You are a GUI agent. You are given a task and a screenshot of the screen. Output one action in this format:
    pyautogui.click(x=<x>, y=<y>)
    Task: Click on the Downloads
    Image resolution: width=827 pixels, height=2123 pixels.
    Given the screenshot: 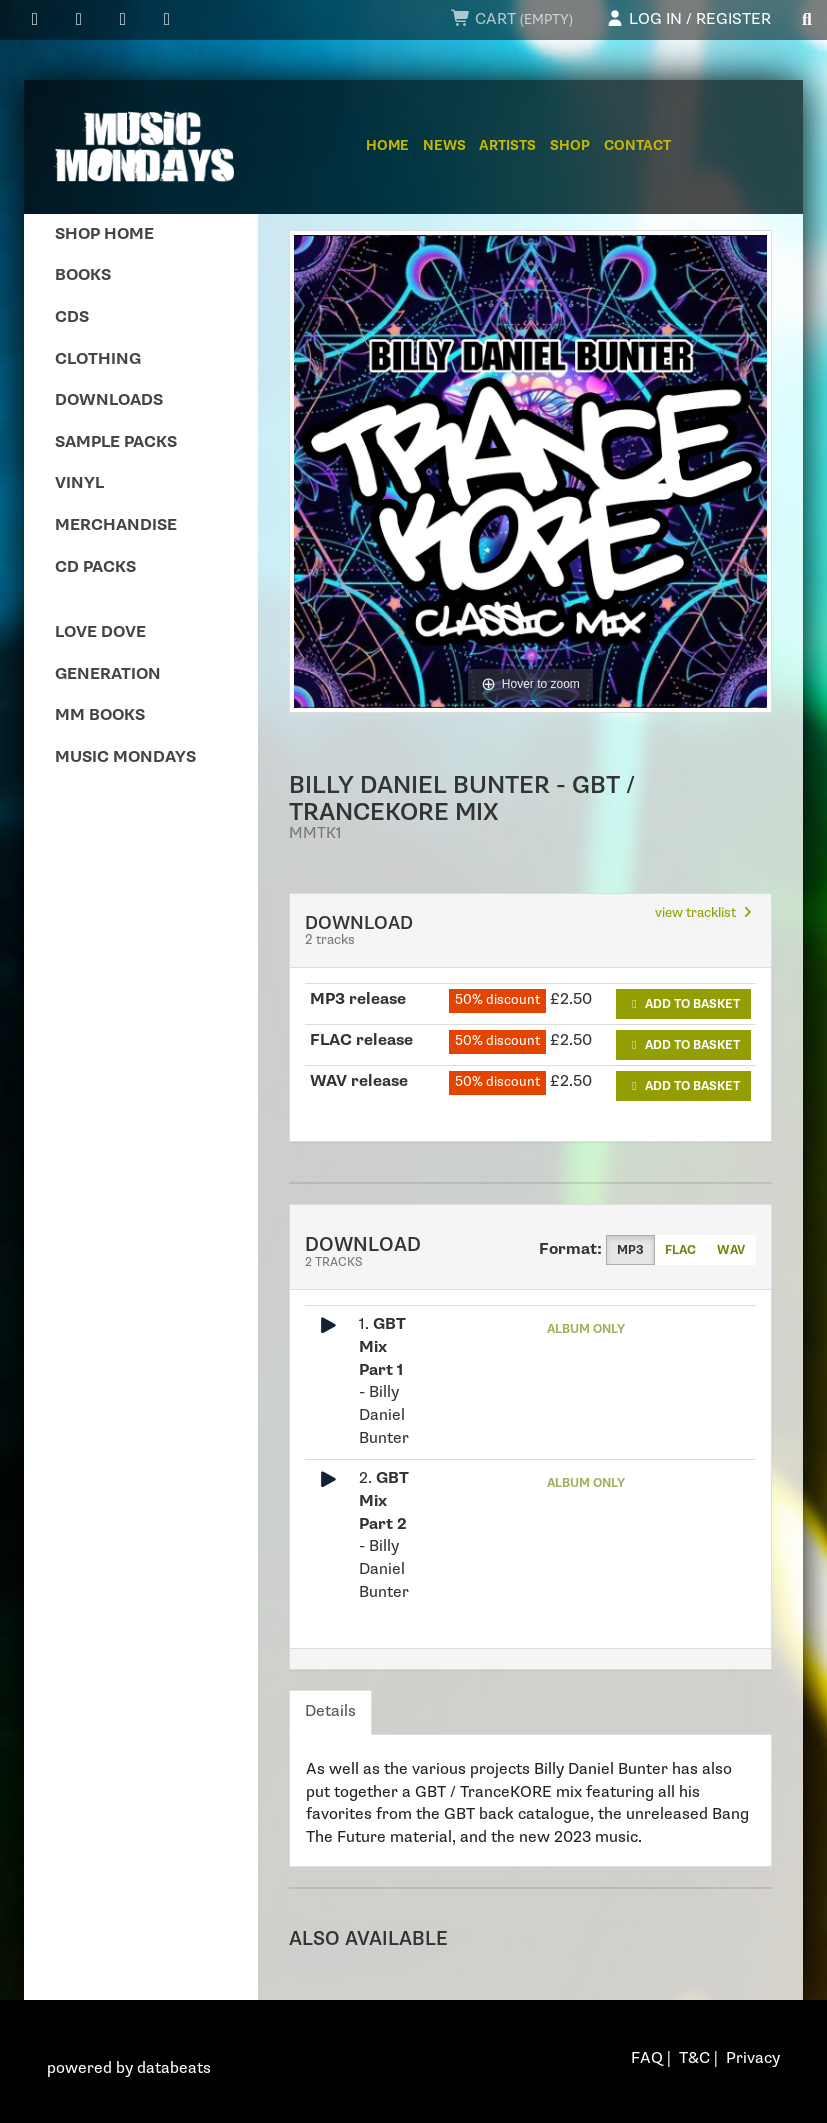 What is the action you would take?
    pyautogui.click(x=109, y=400)
    